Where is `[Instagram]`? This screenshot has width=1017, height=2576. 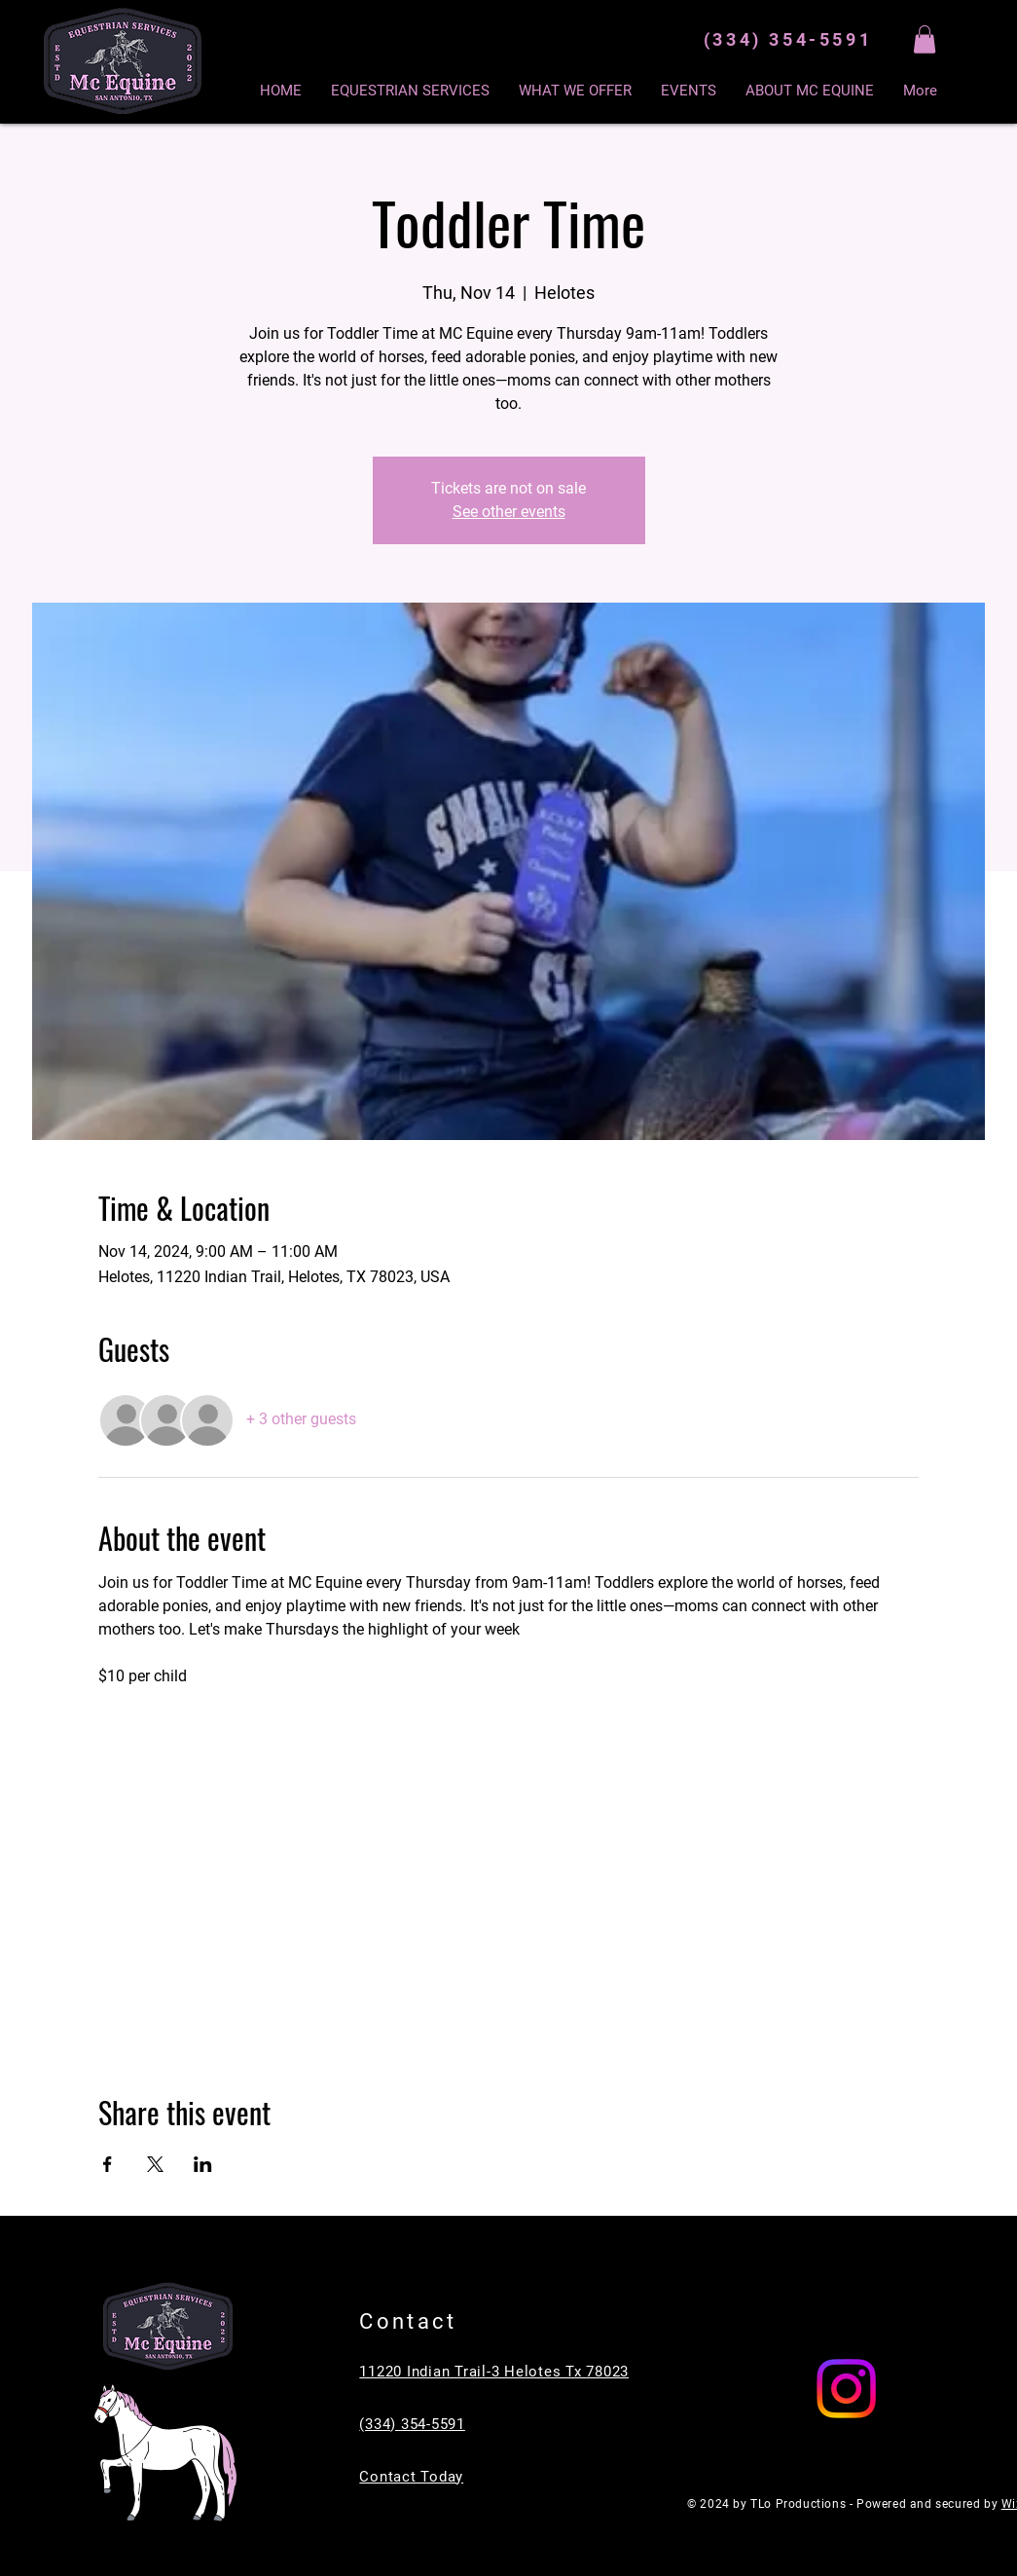 [Instagram] is located at coordinates (846, 2388).